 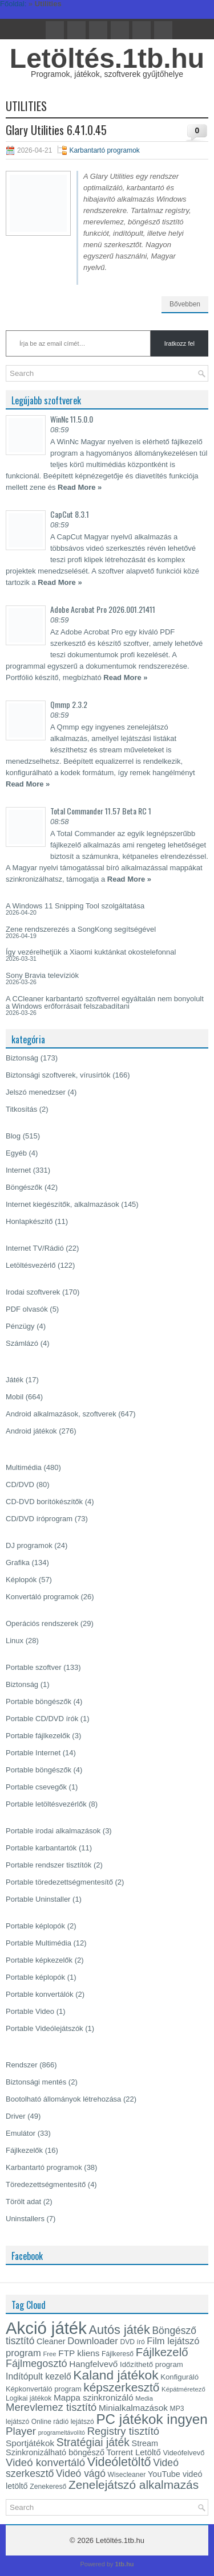 What do you see at coordinates (51, 2407) in the screenshot?
I see `Merevlemez tisztító [Merevlemez tisztító (27 elem)]` at bounding box center [51, 2407].